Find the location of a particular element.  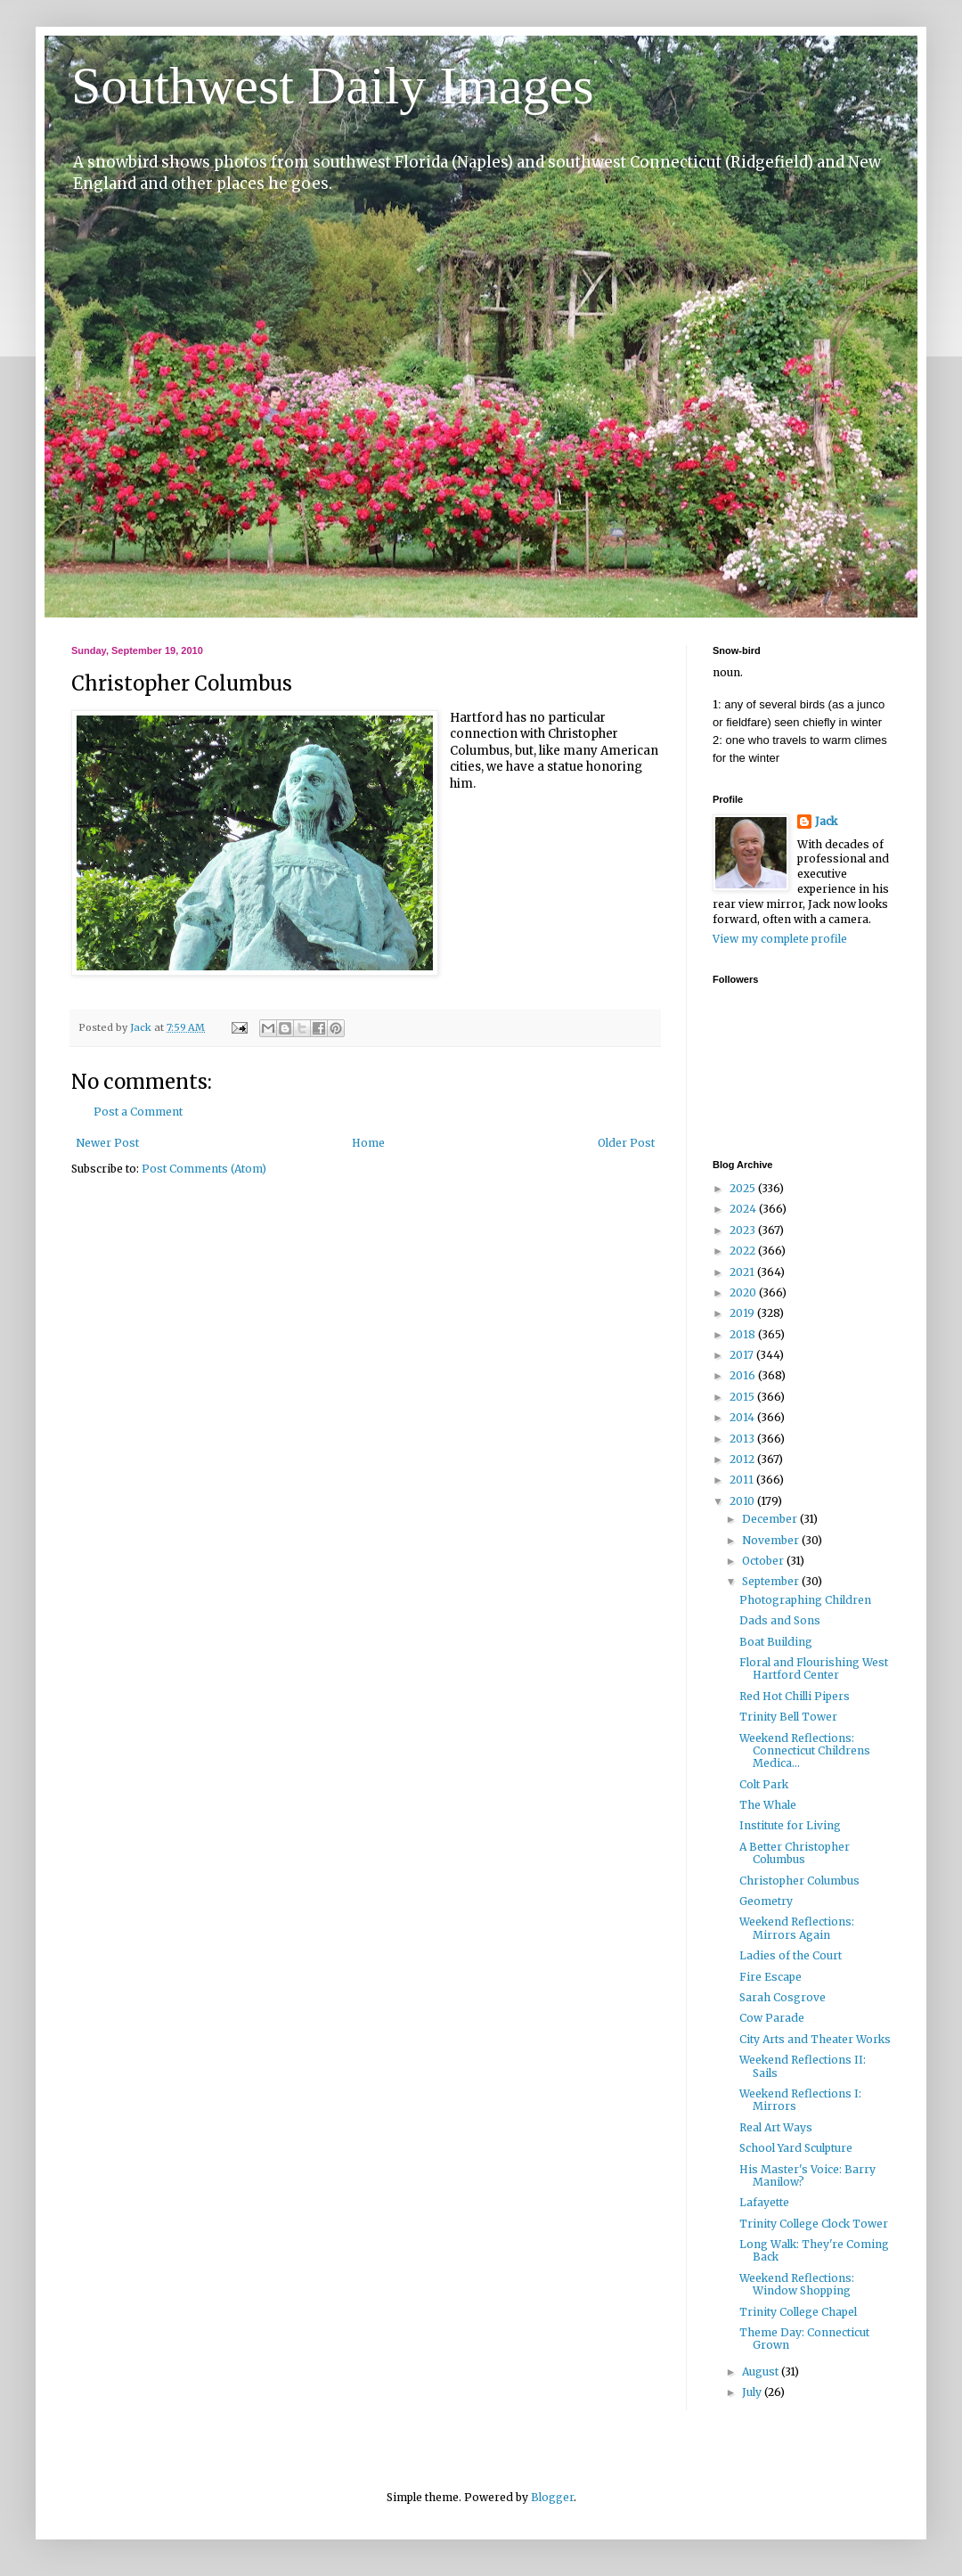

December is located at coordinates (771, 1518).